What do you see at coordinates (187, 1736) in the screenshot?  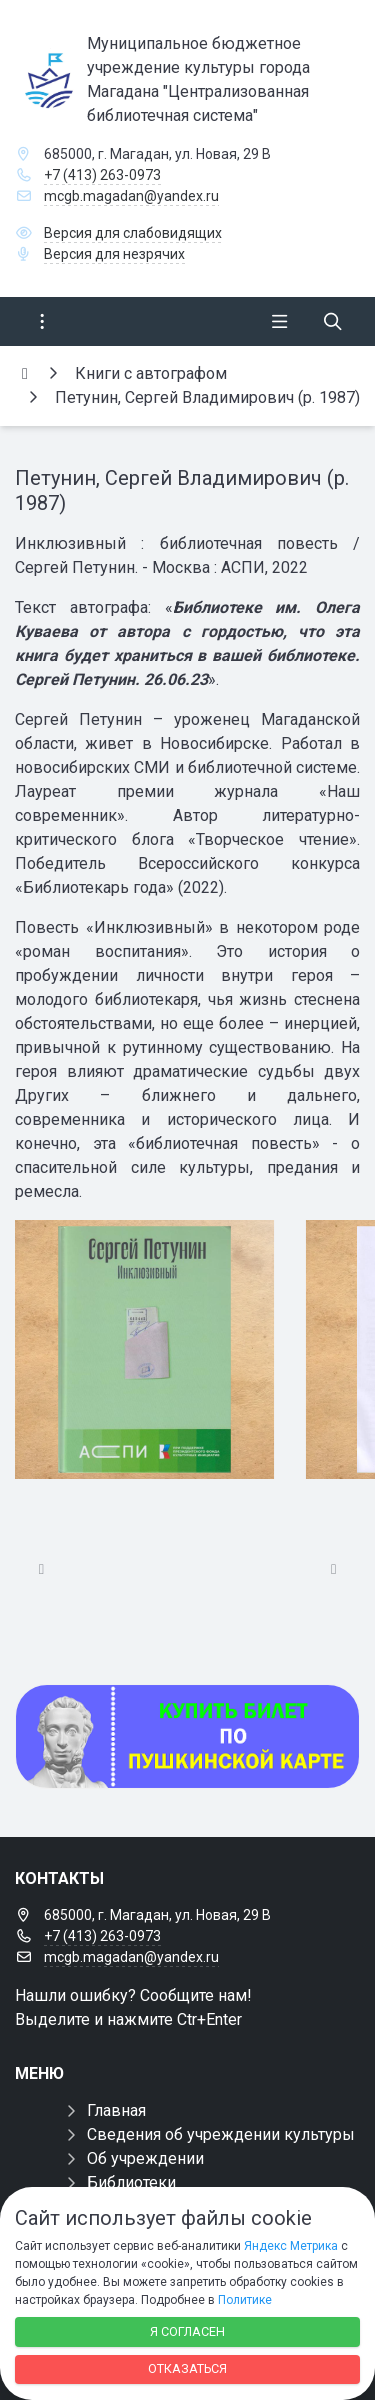 I see `[Купить билет по пуш]` at bounding box center [187, 1736].